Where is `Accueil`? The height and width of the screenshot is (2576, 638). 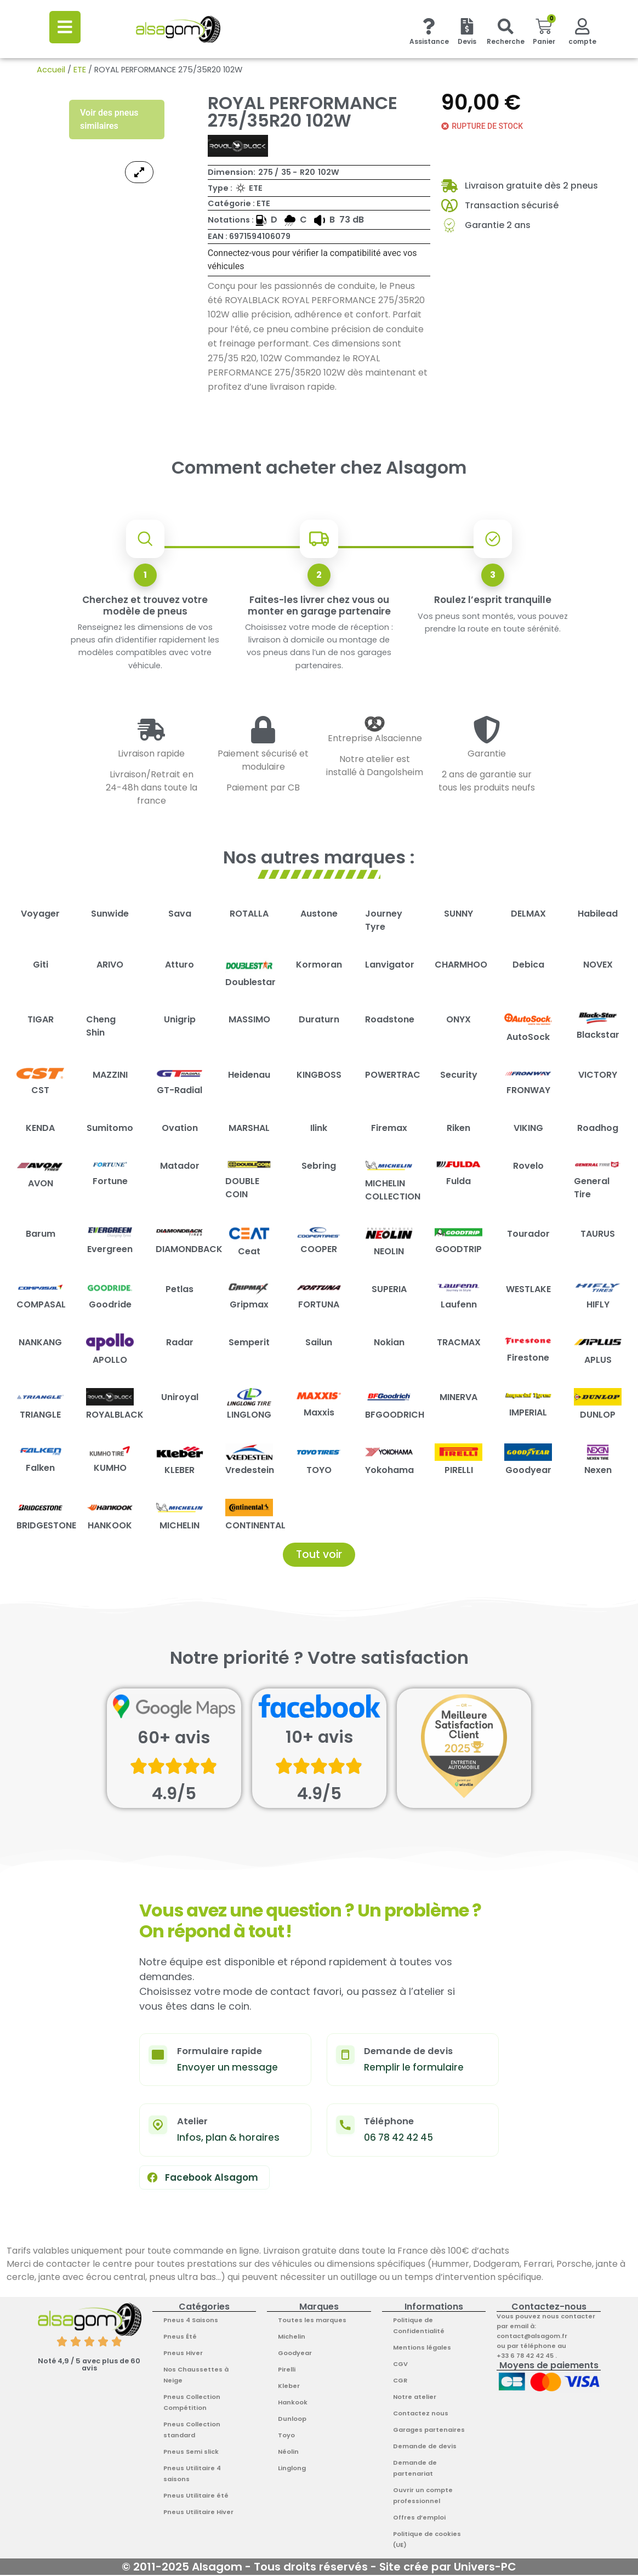
Accueil is located at coordinates (51, 70).